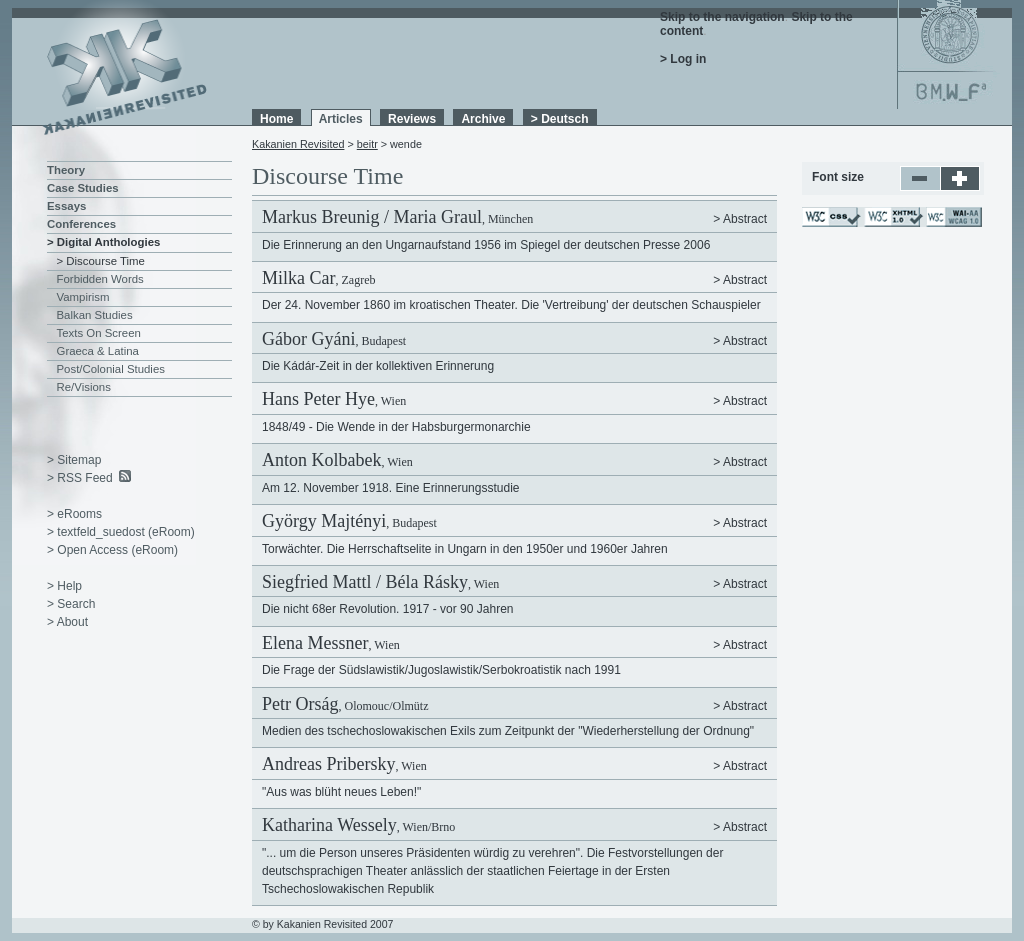 The image size is (1024, 941). Describe the element at coordinates (83, 188) in the screenshot. I see `Case Studies` at that location.